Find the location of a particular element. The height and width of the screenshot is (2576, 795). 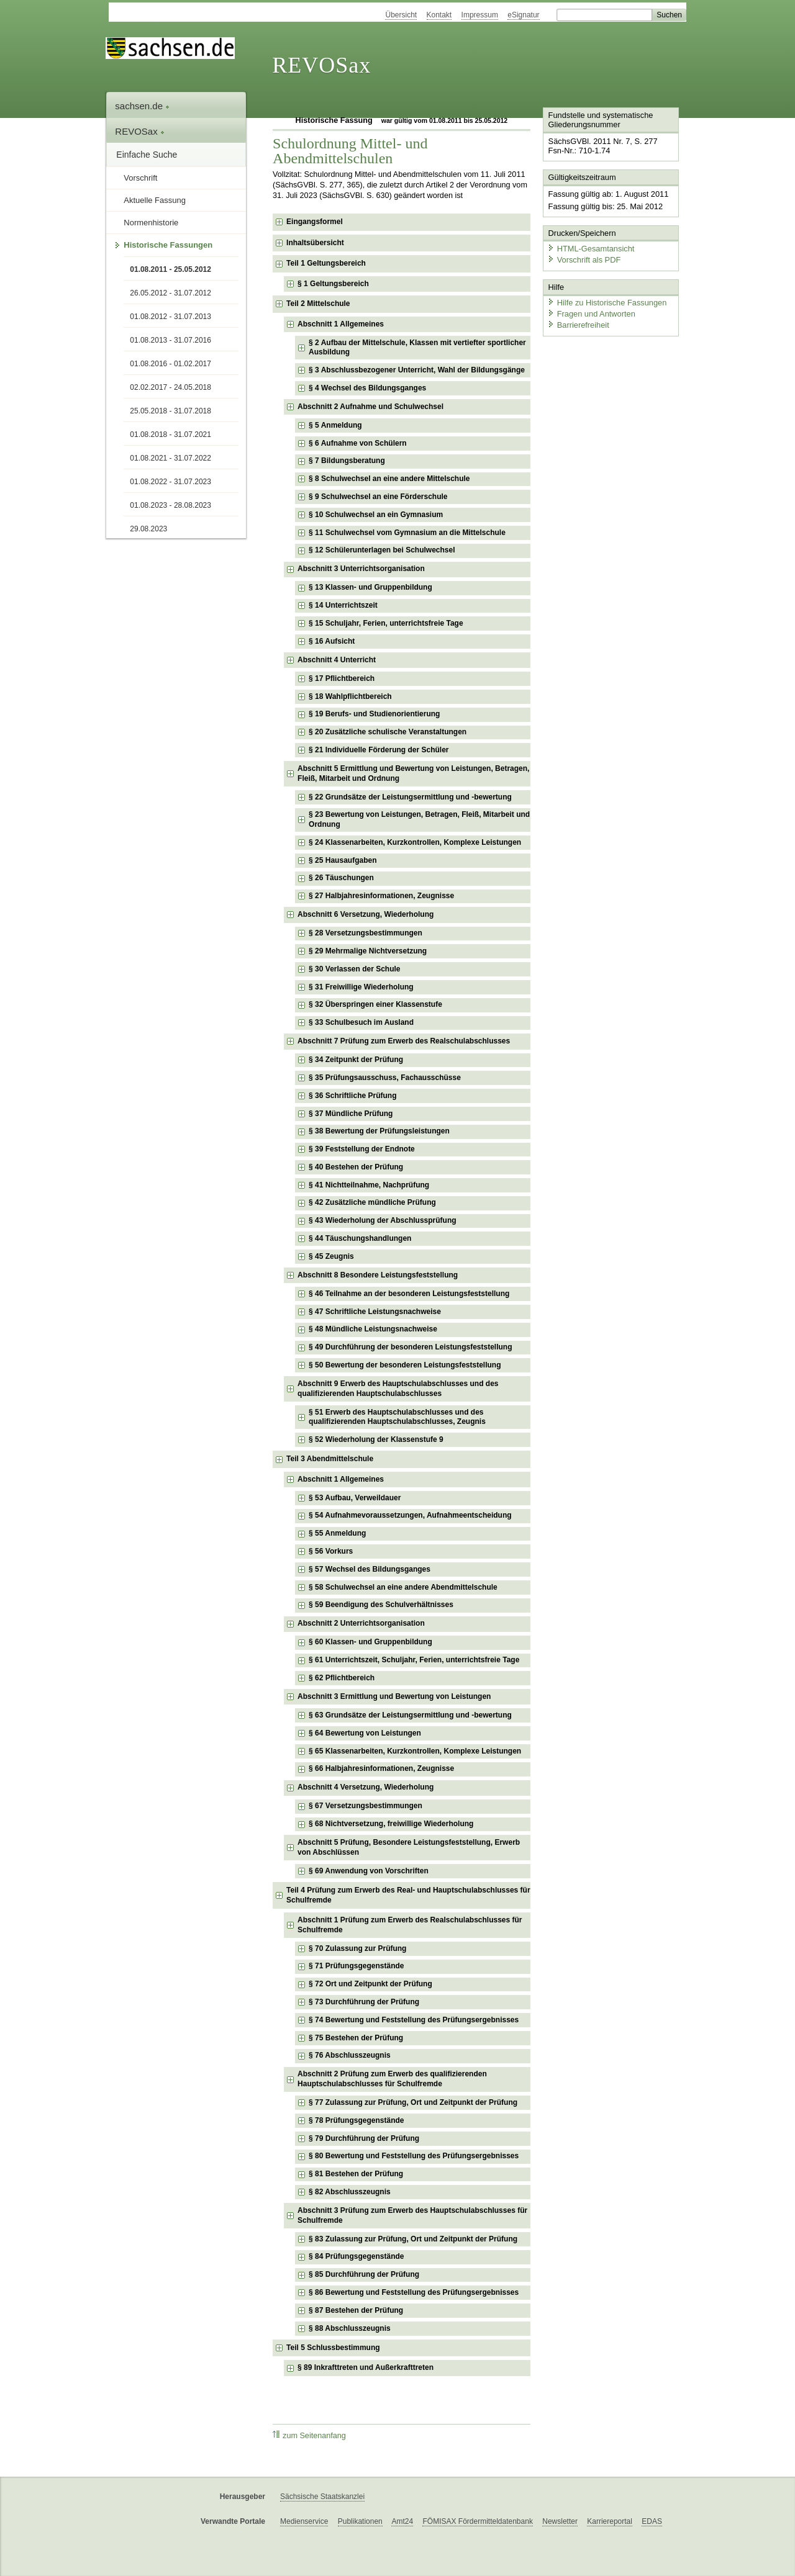

Vorschrift als PDF is located at coordinates (583, 259).